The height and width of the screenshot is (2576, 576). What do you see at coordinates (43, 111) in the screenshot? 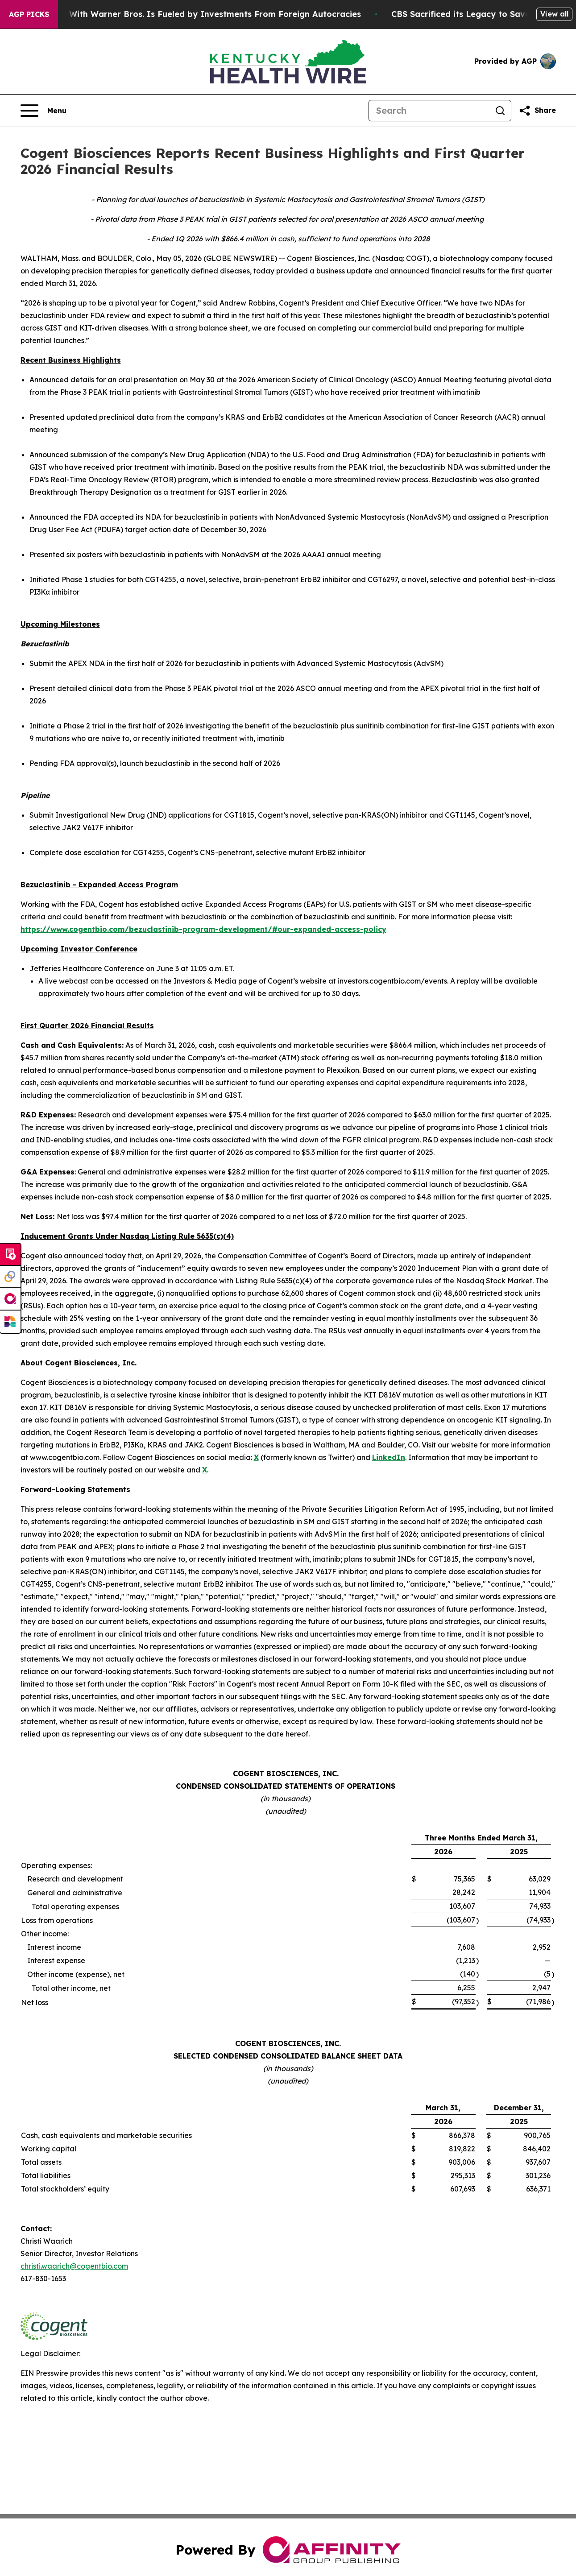
I see `[Open navigation menu]` at bounding box center [43, 111].